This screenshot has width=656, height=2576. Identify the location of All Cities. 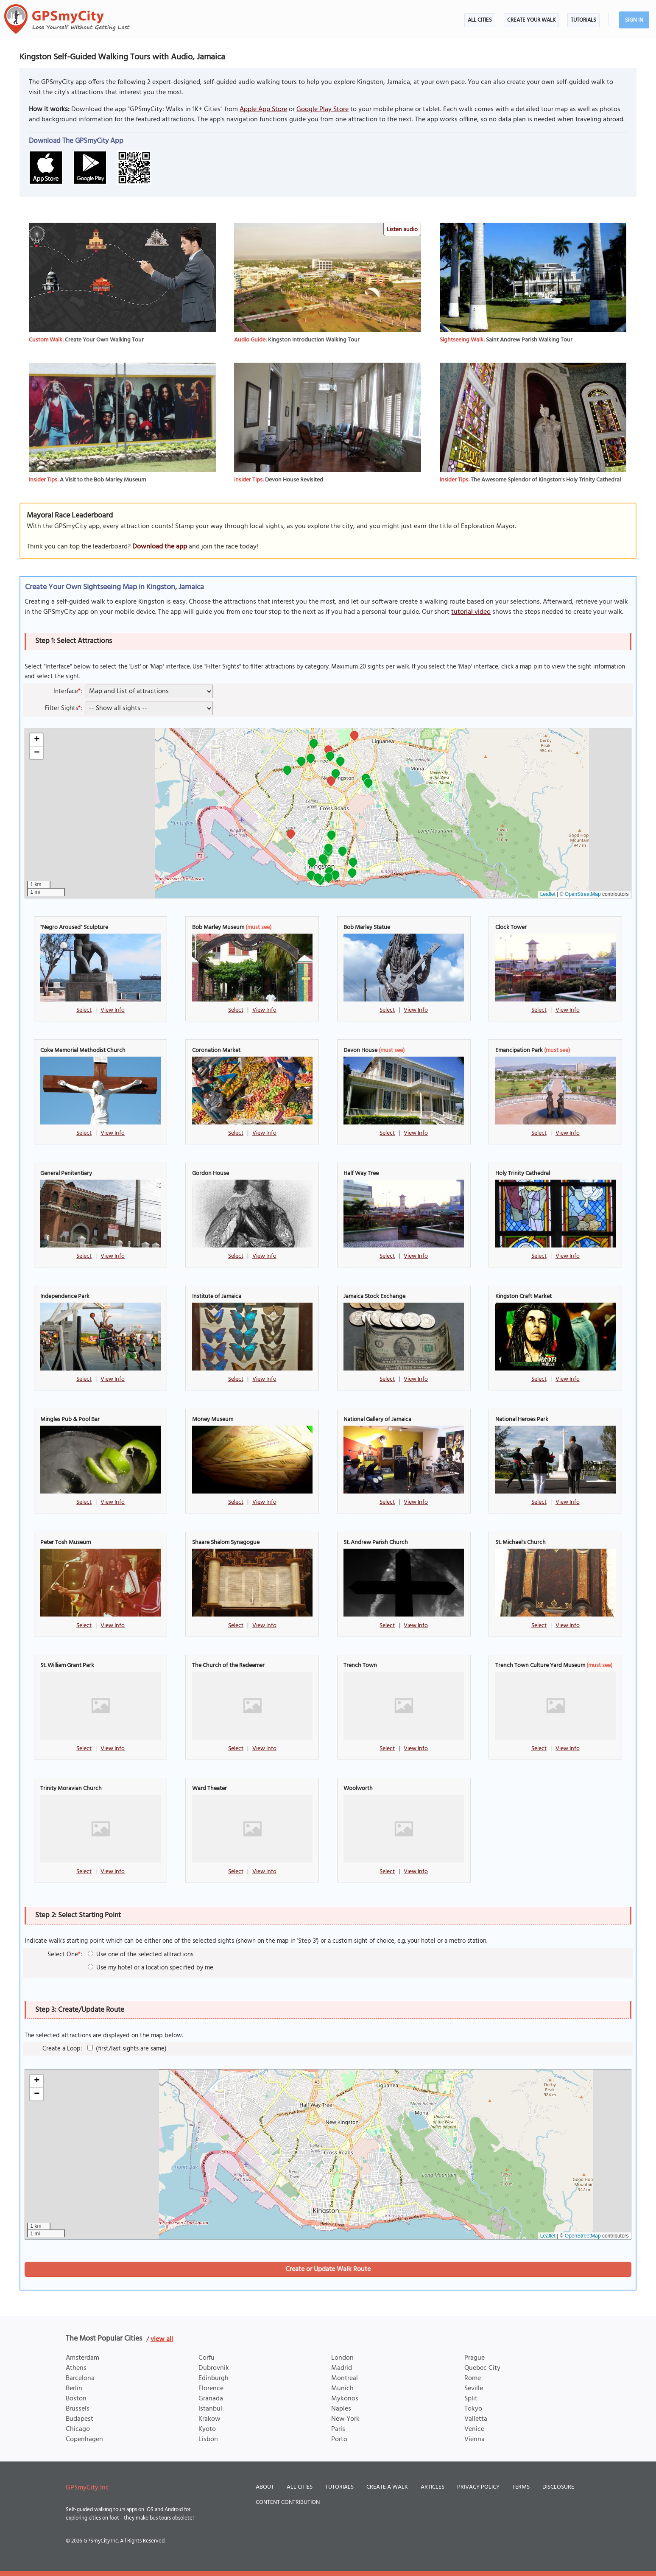
(480, 20).